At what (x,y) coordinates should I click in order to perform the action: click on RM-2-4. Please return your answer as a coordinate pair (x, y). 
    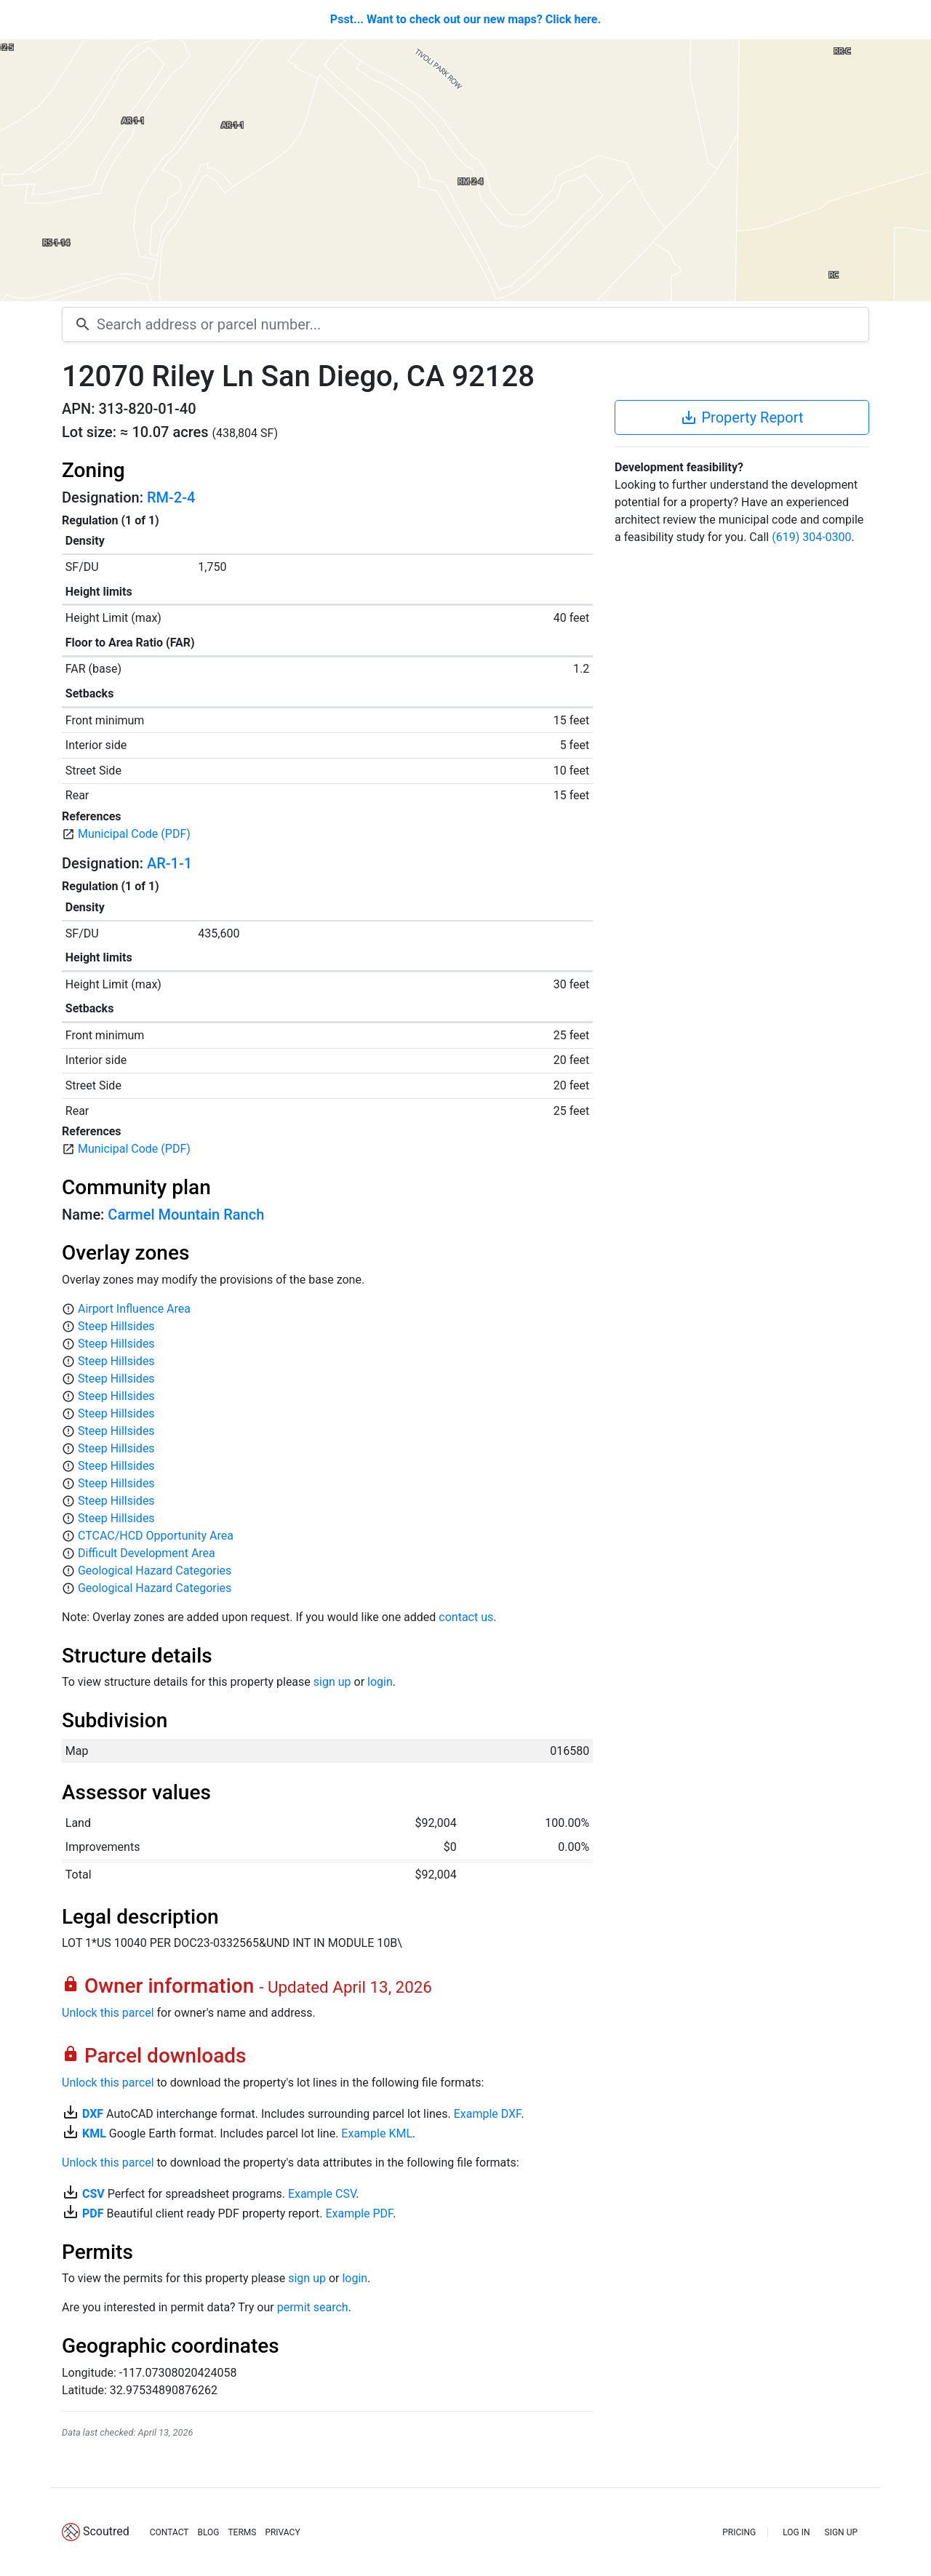
    Looking at the image, I should click on (171, 497).